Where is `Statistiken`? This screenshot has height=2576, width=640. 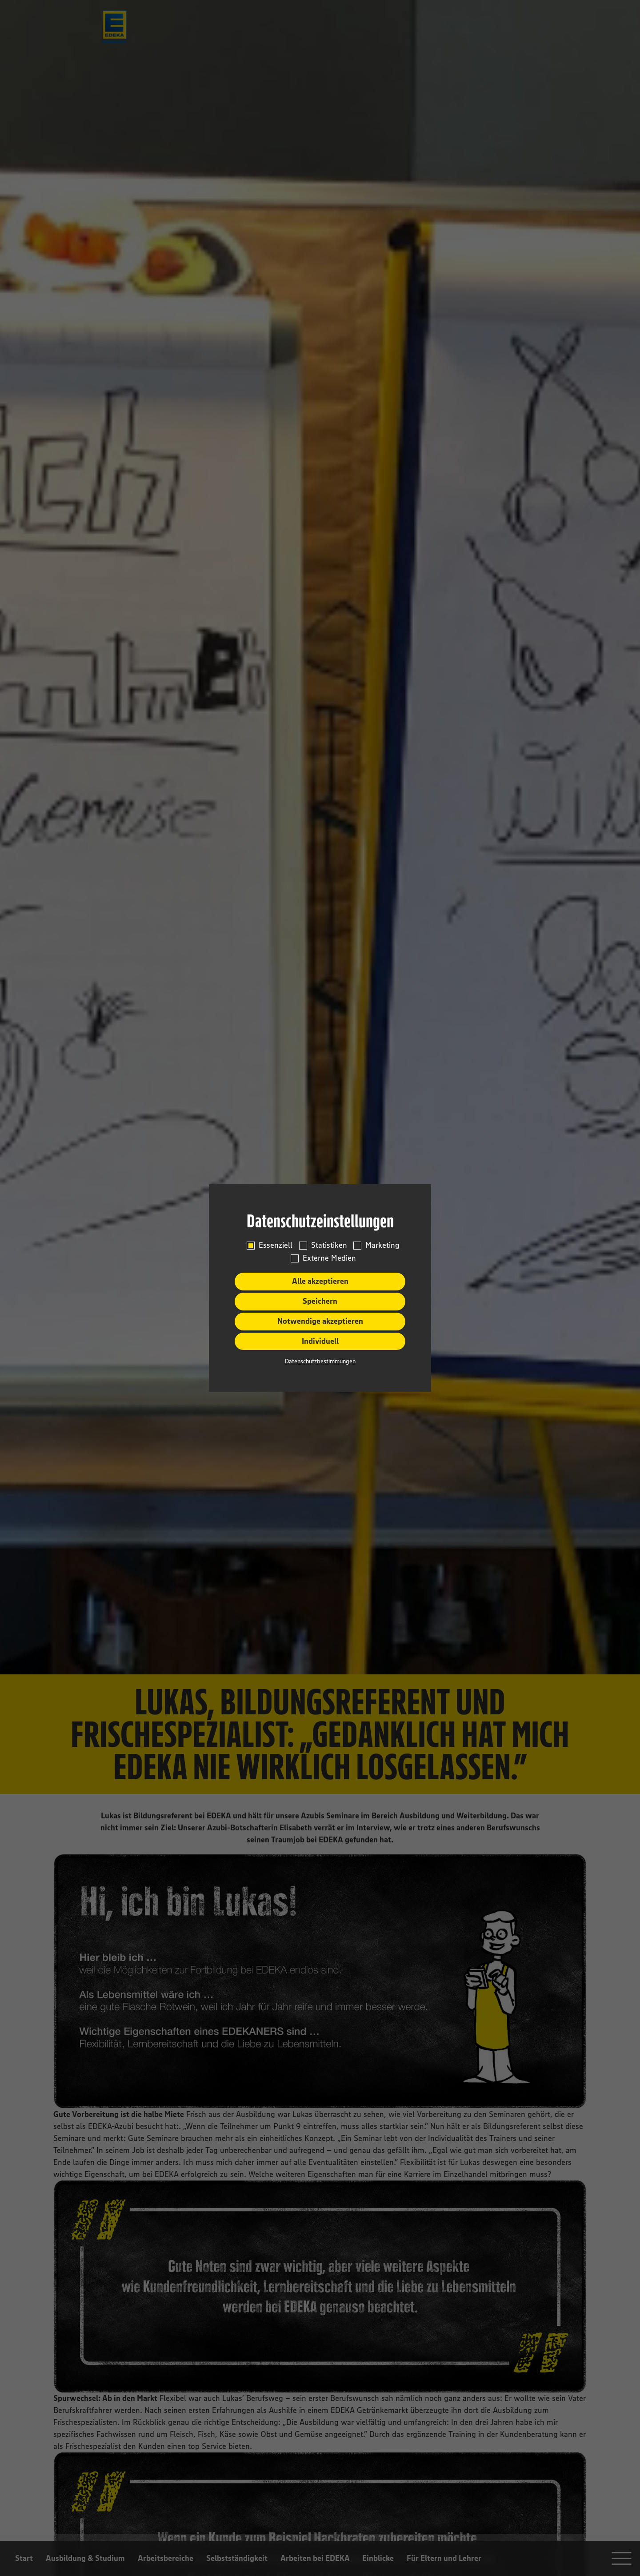
Statistiken is located at coordinates (329, 1245).